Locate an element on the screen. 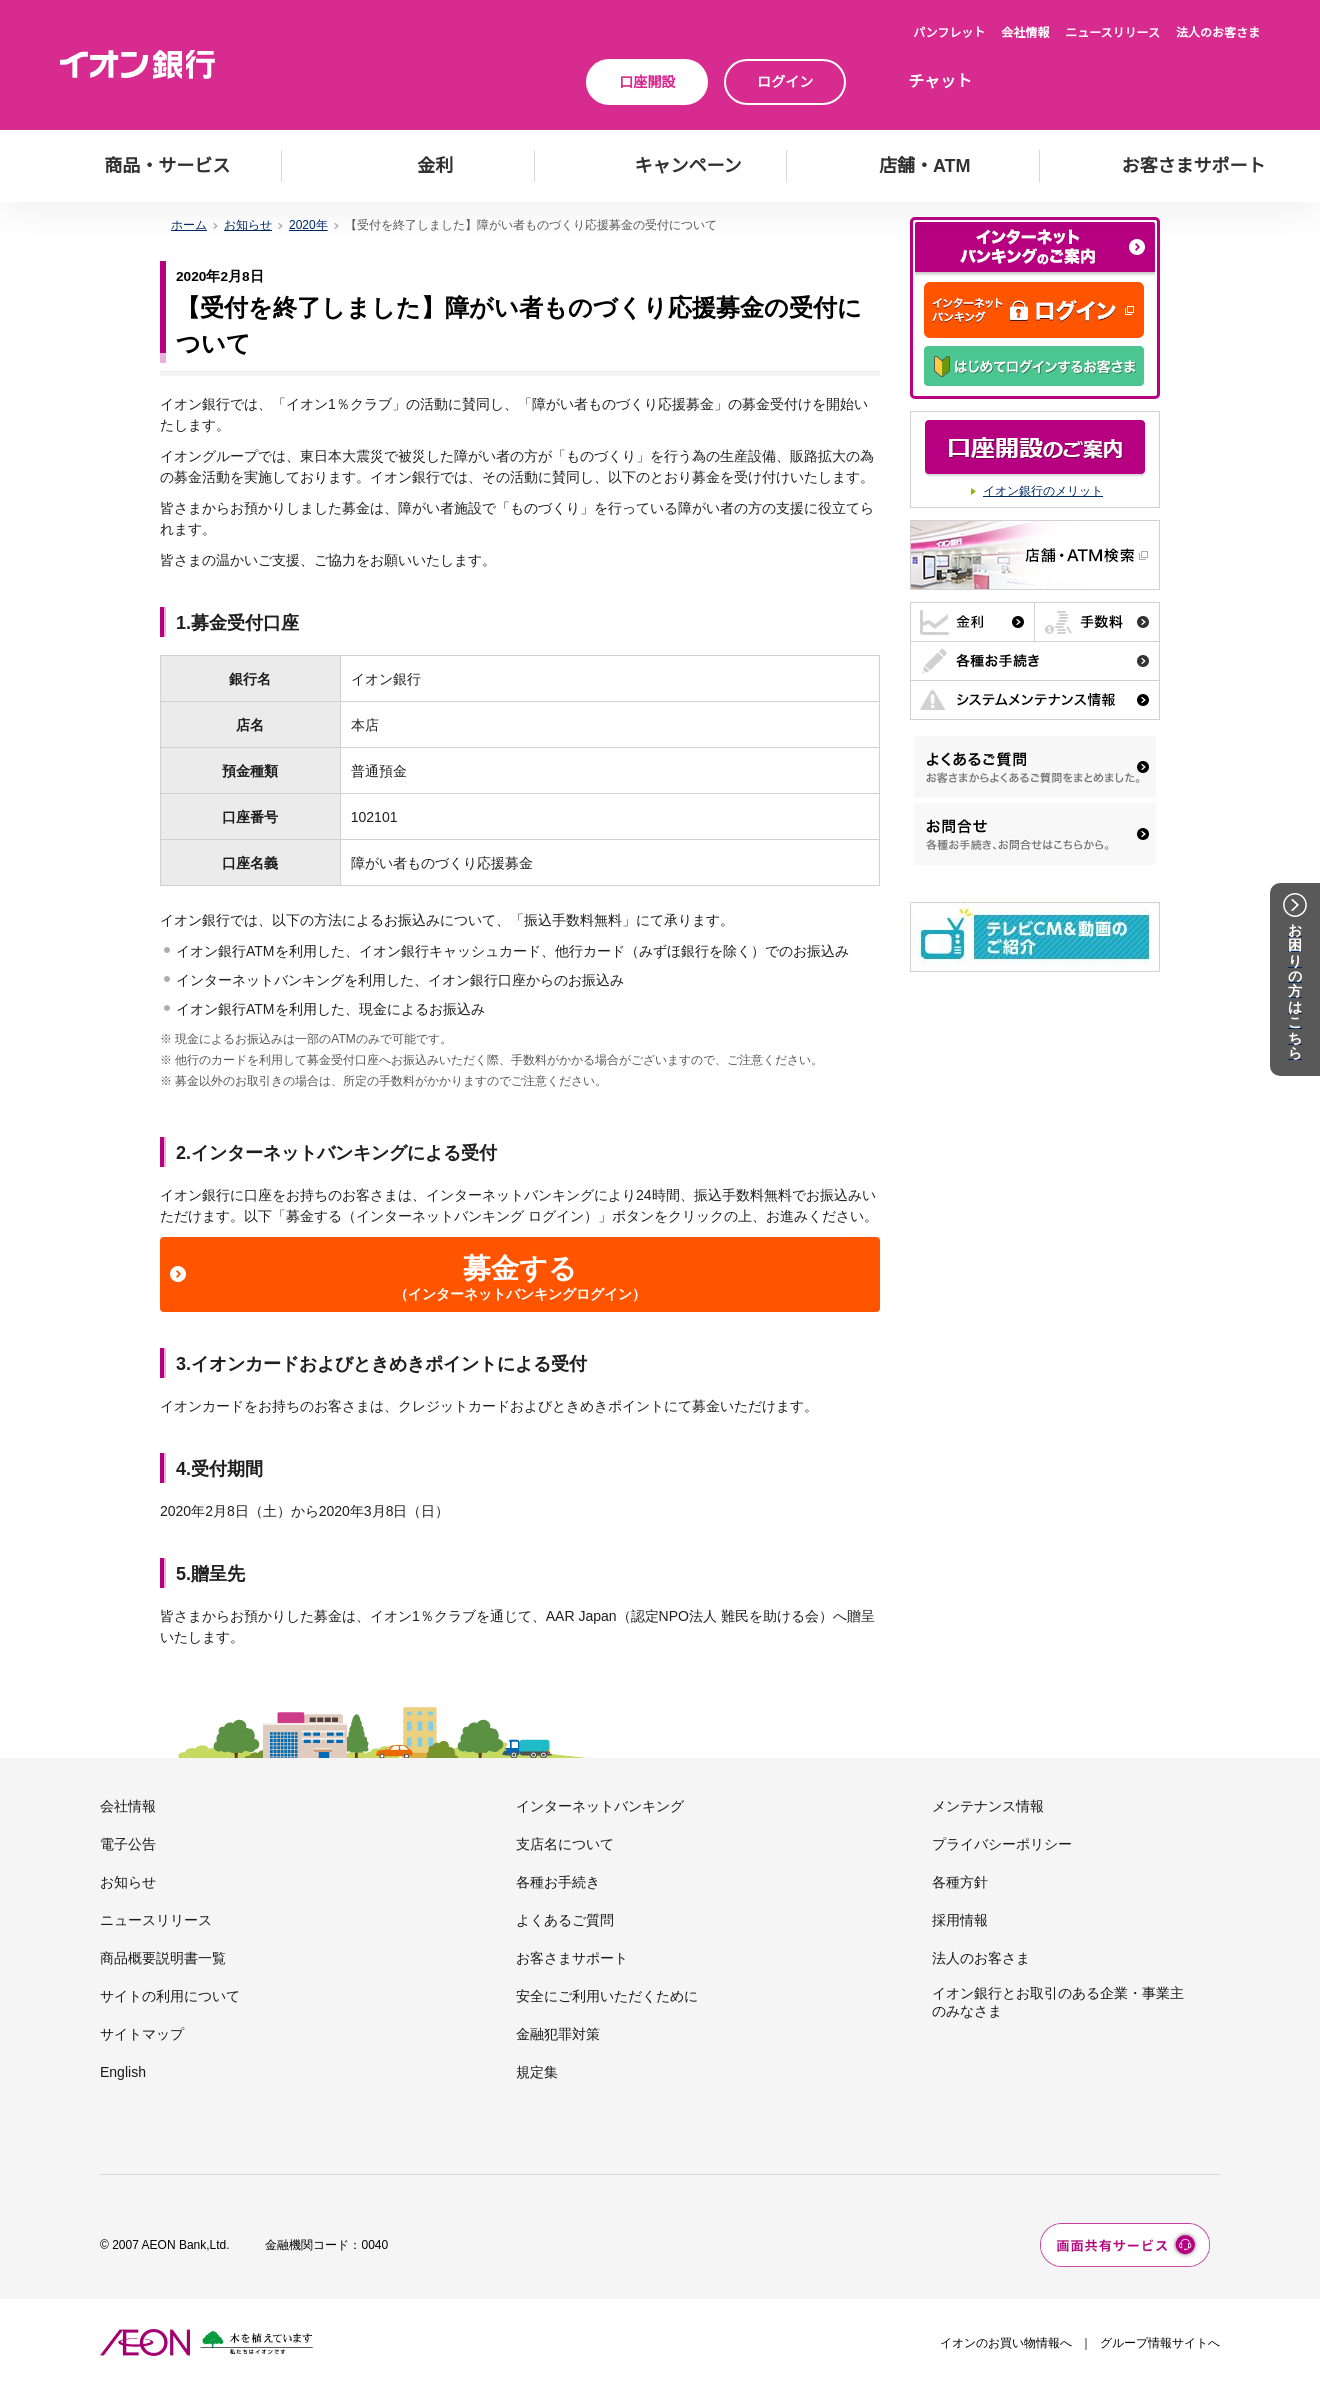  各種お手続き is located at coordinates (558, 1882).